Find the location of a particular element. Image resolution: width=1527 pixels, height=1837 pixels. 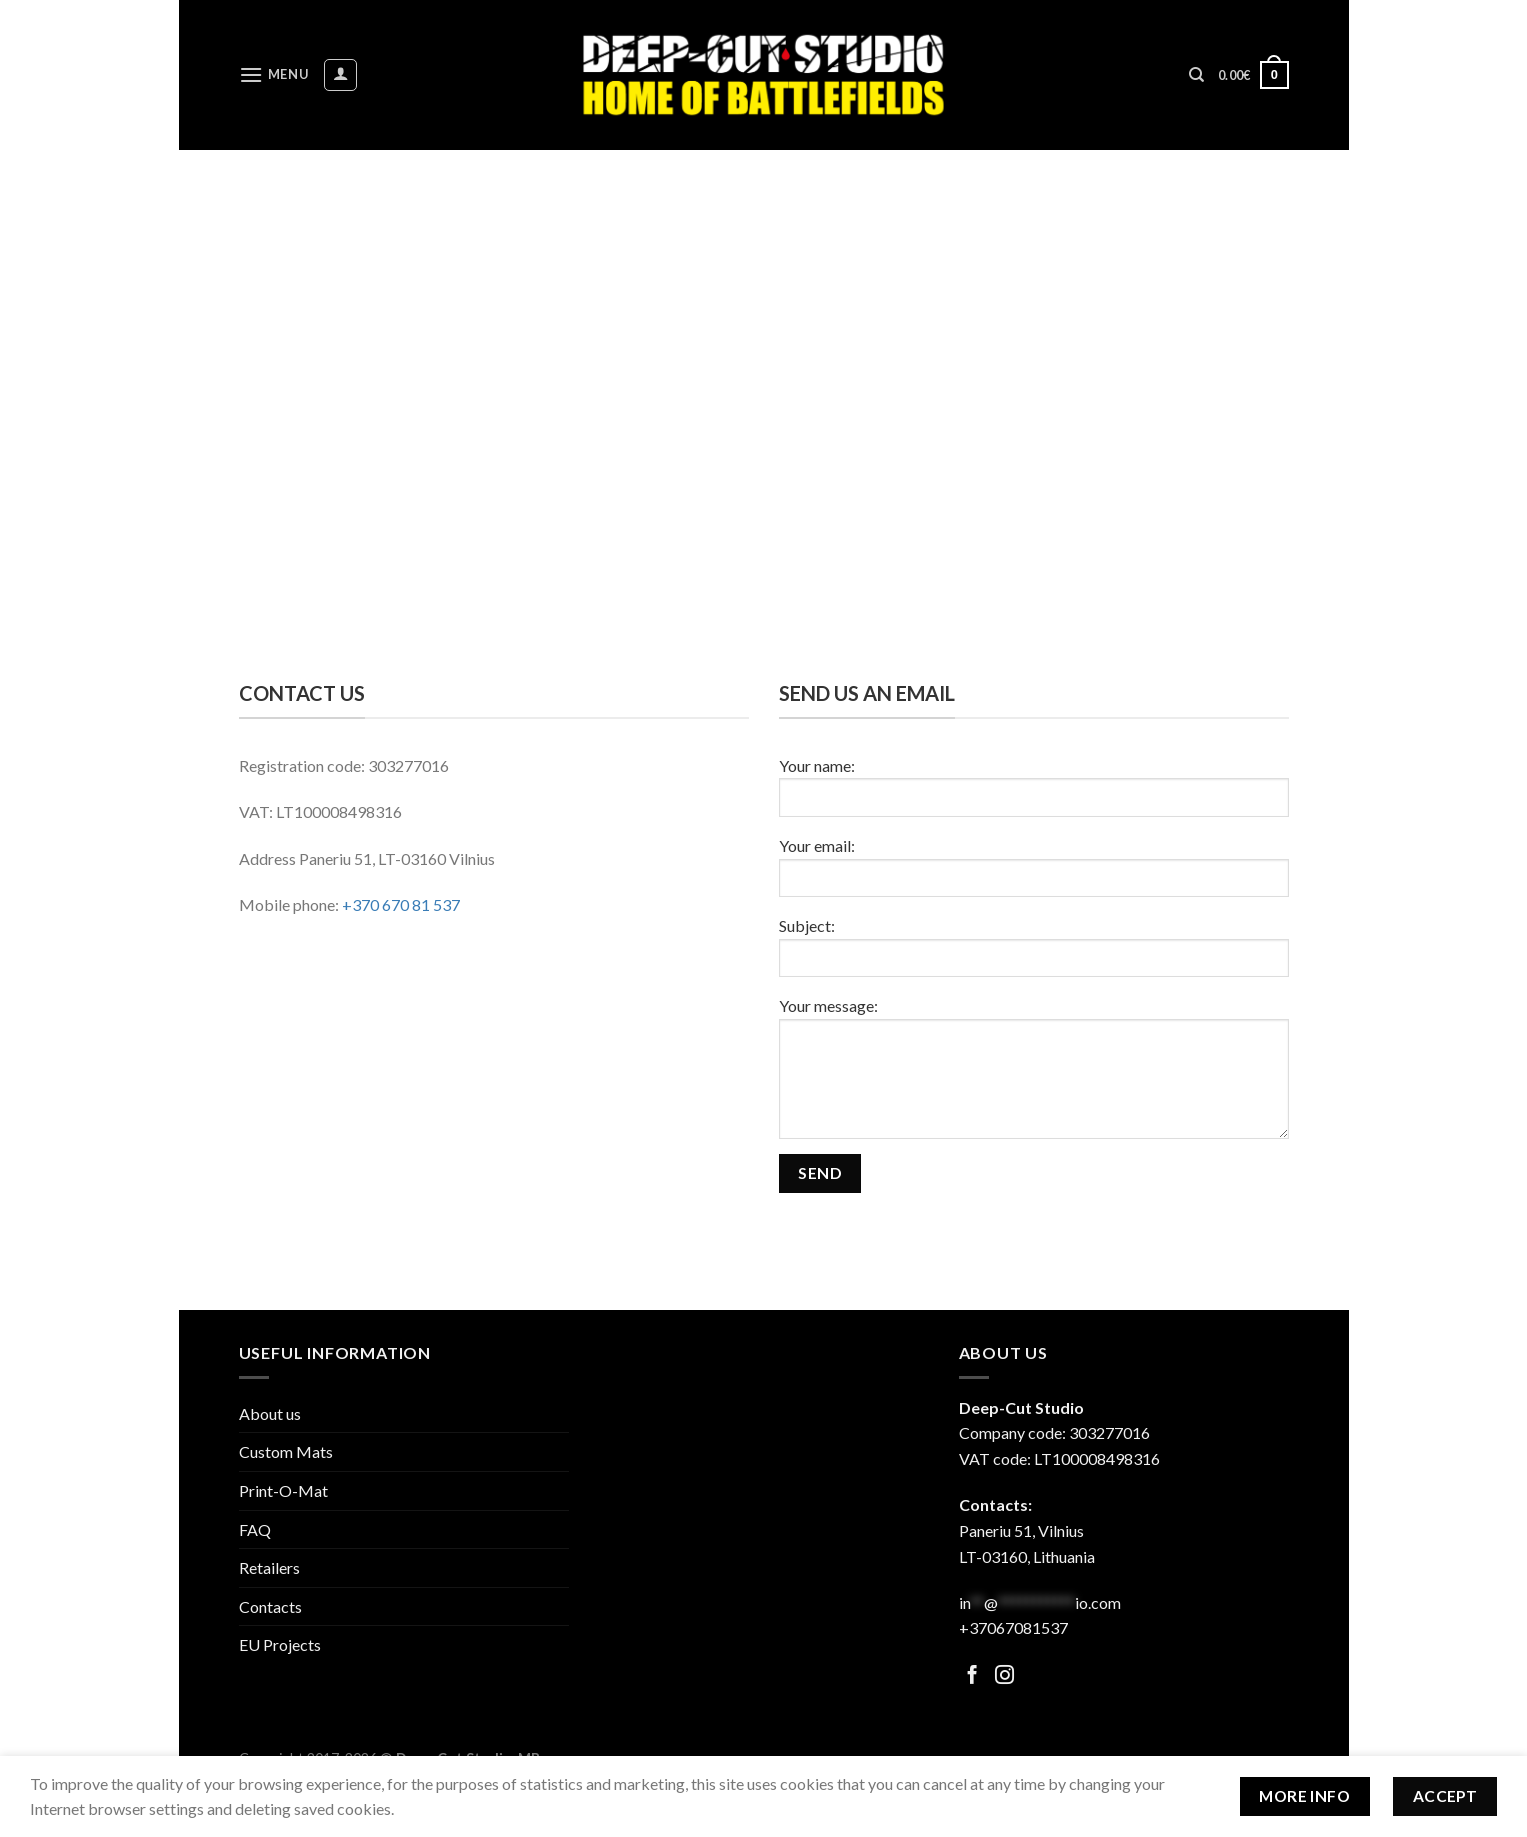

Retailers is located at coordinates (269, 1567).